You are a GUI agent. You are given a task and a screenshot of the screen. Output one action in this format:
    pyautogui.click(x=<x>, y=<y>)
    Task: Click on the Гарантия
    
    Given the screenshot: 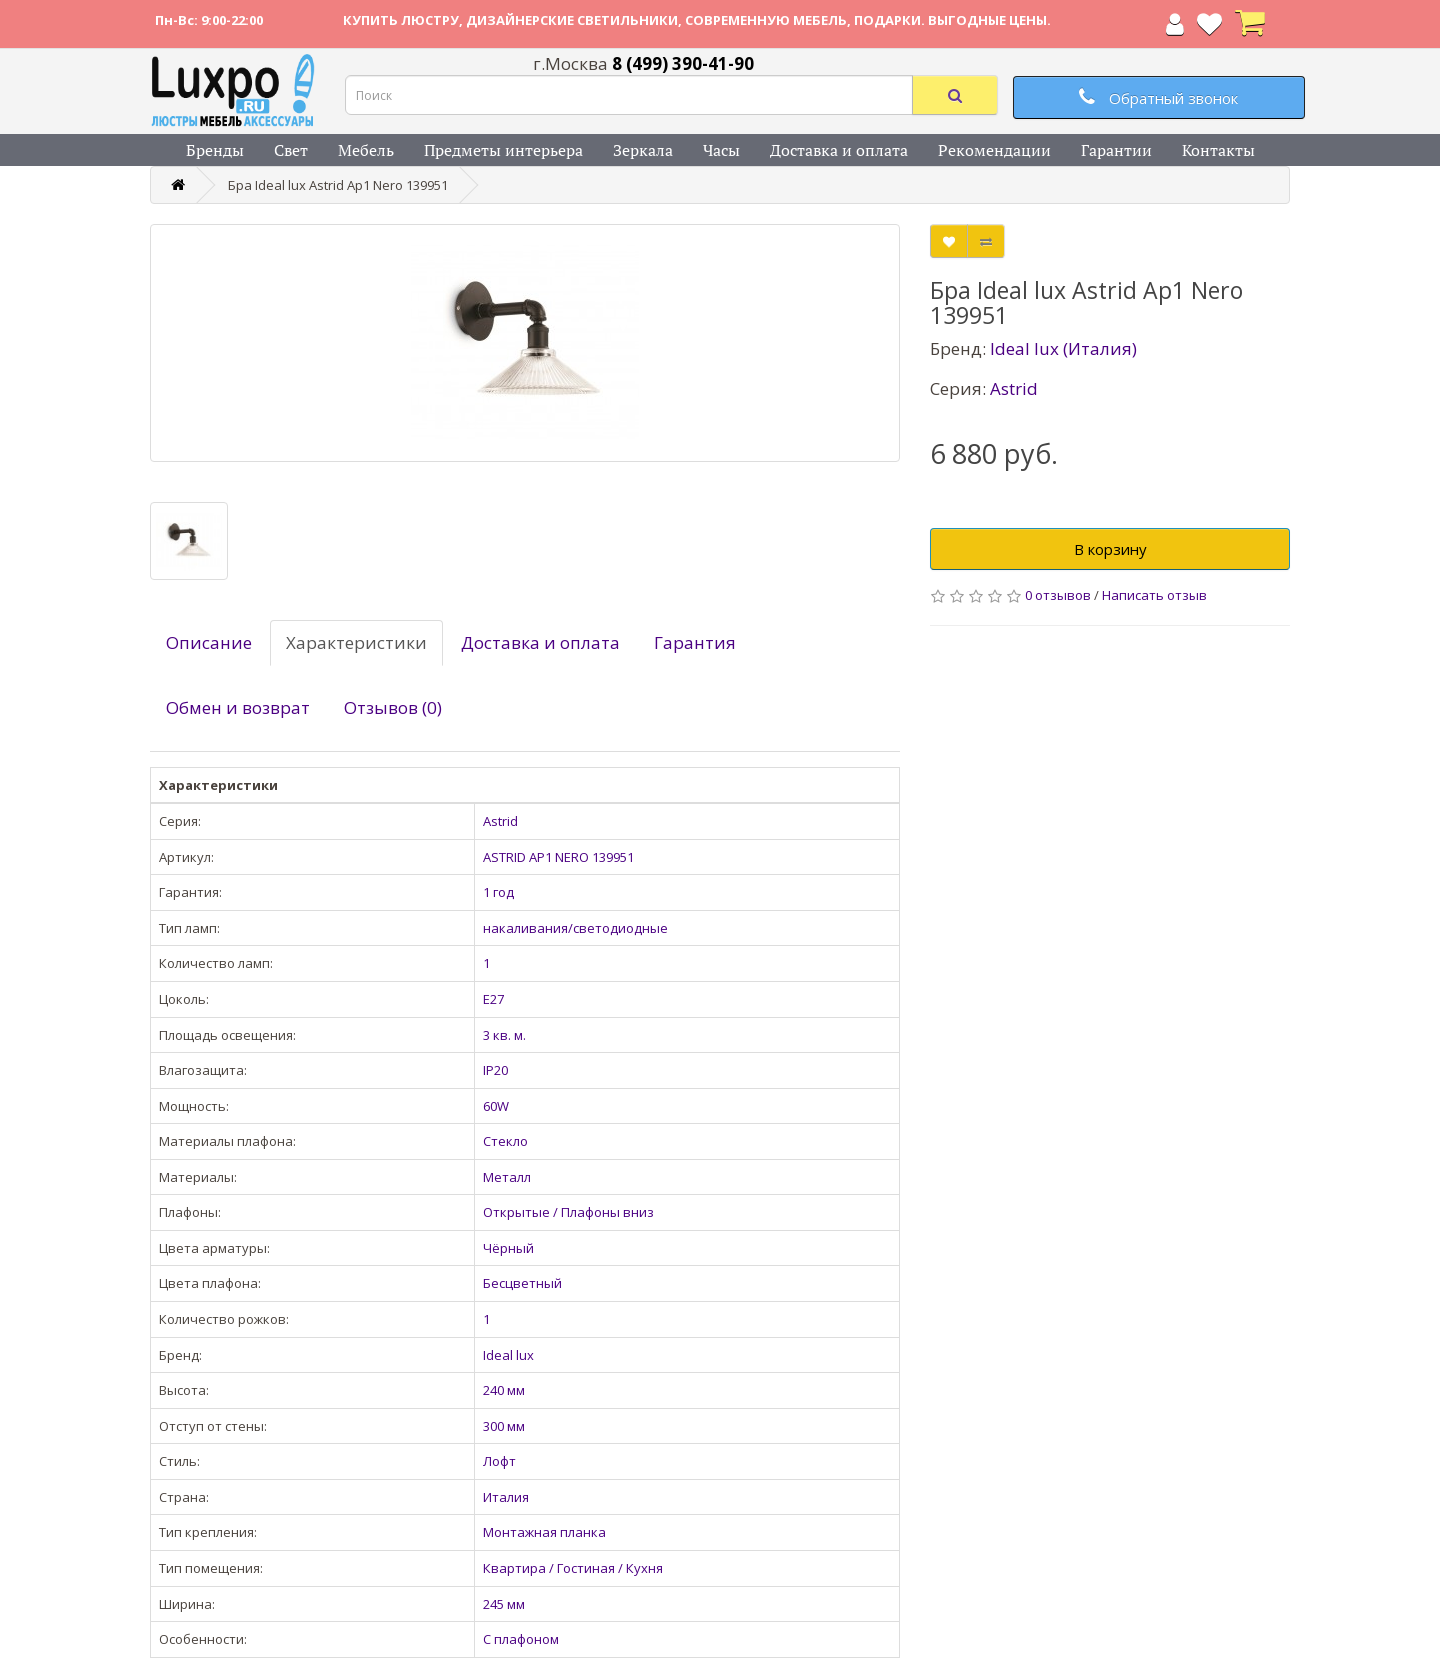 What is the action you would take?
    pyautogui.click(x=695, y=642)
    